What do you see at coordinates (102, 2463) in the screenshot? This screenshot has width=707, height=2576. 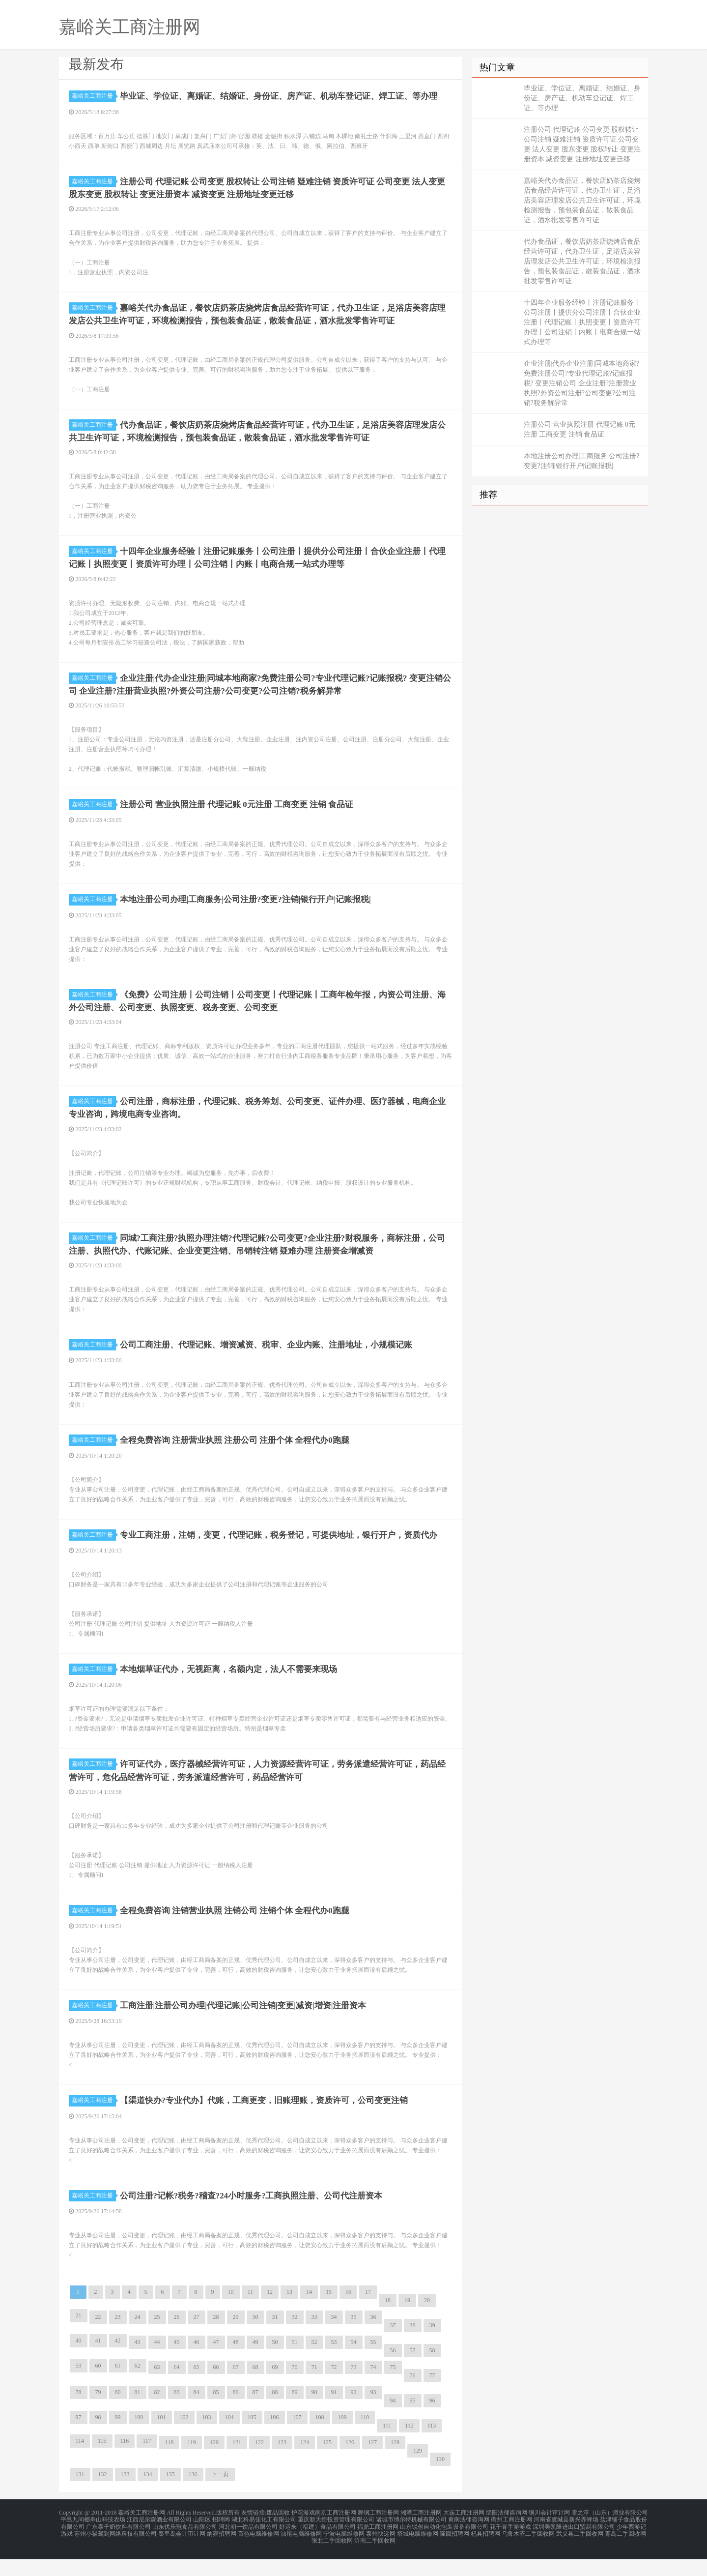 I see `115` at bounding box center [102, 2463].